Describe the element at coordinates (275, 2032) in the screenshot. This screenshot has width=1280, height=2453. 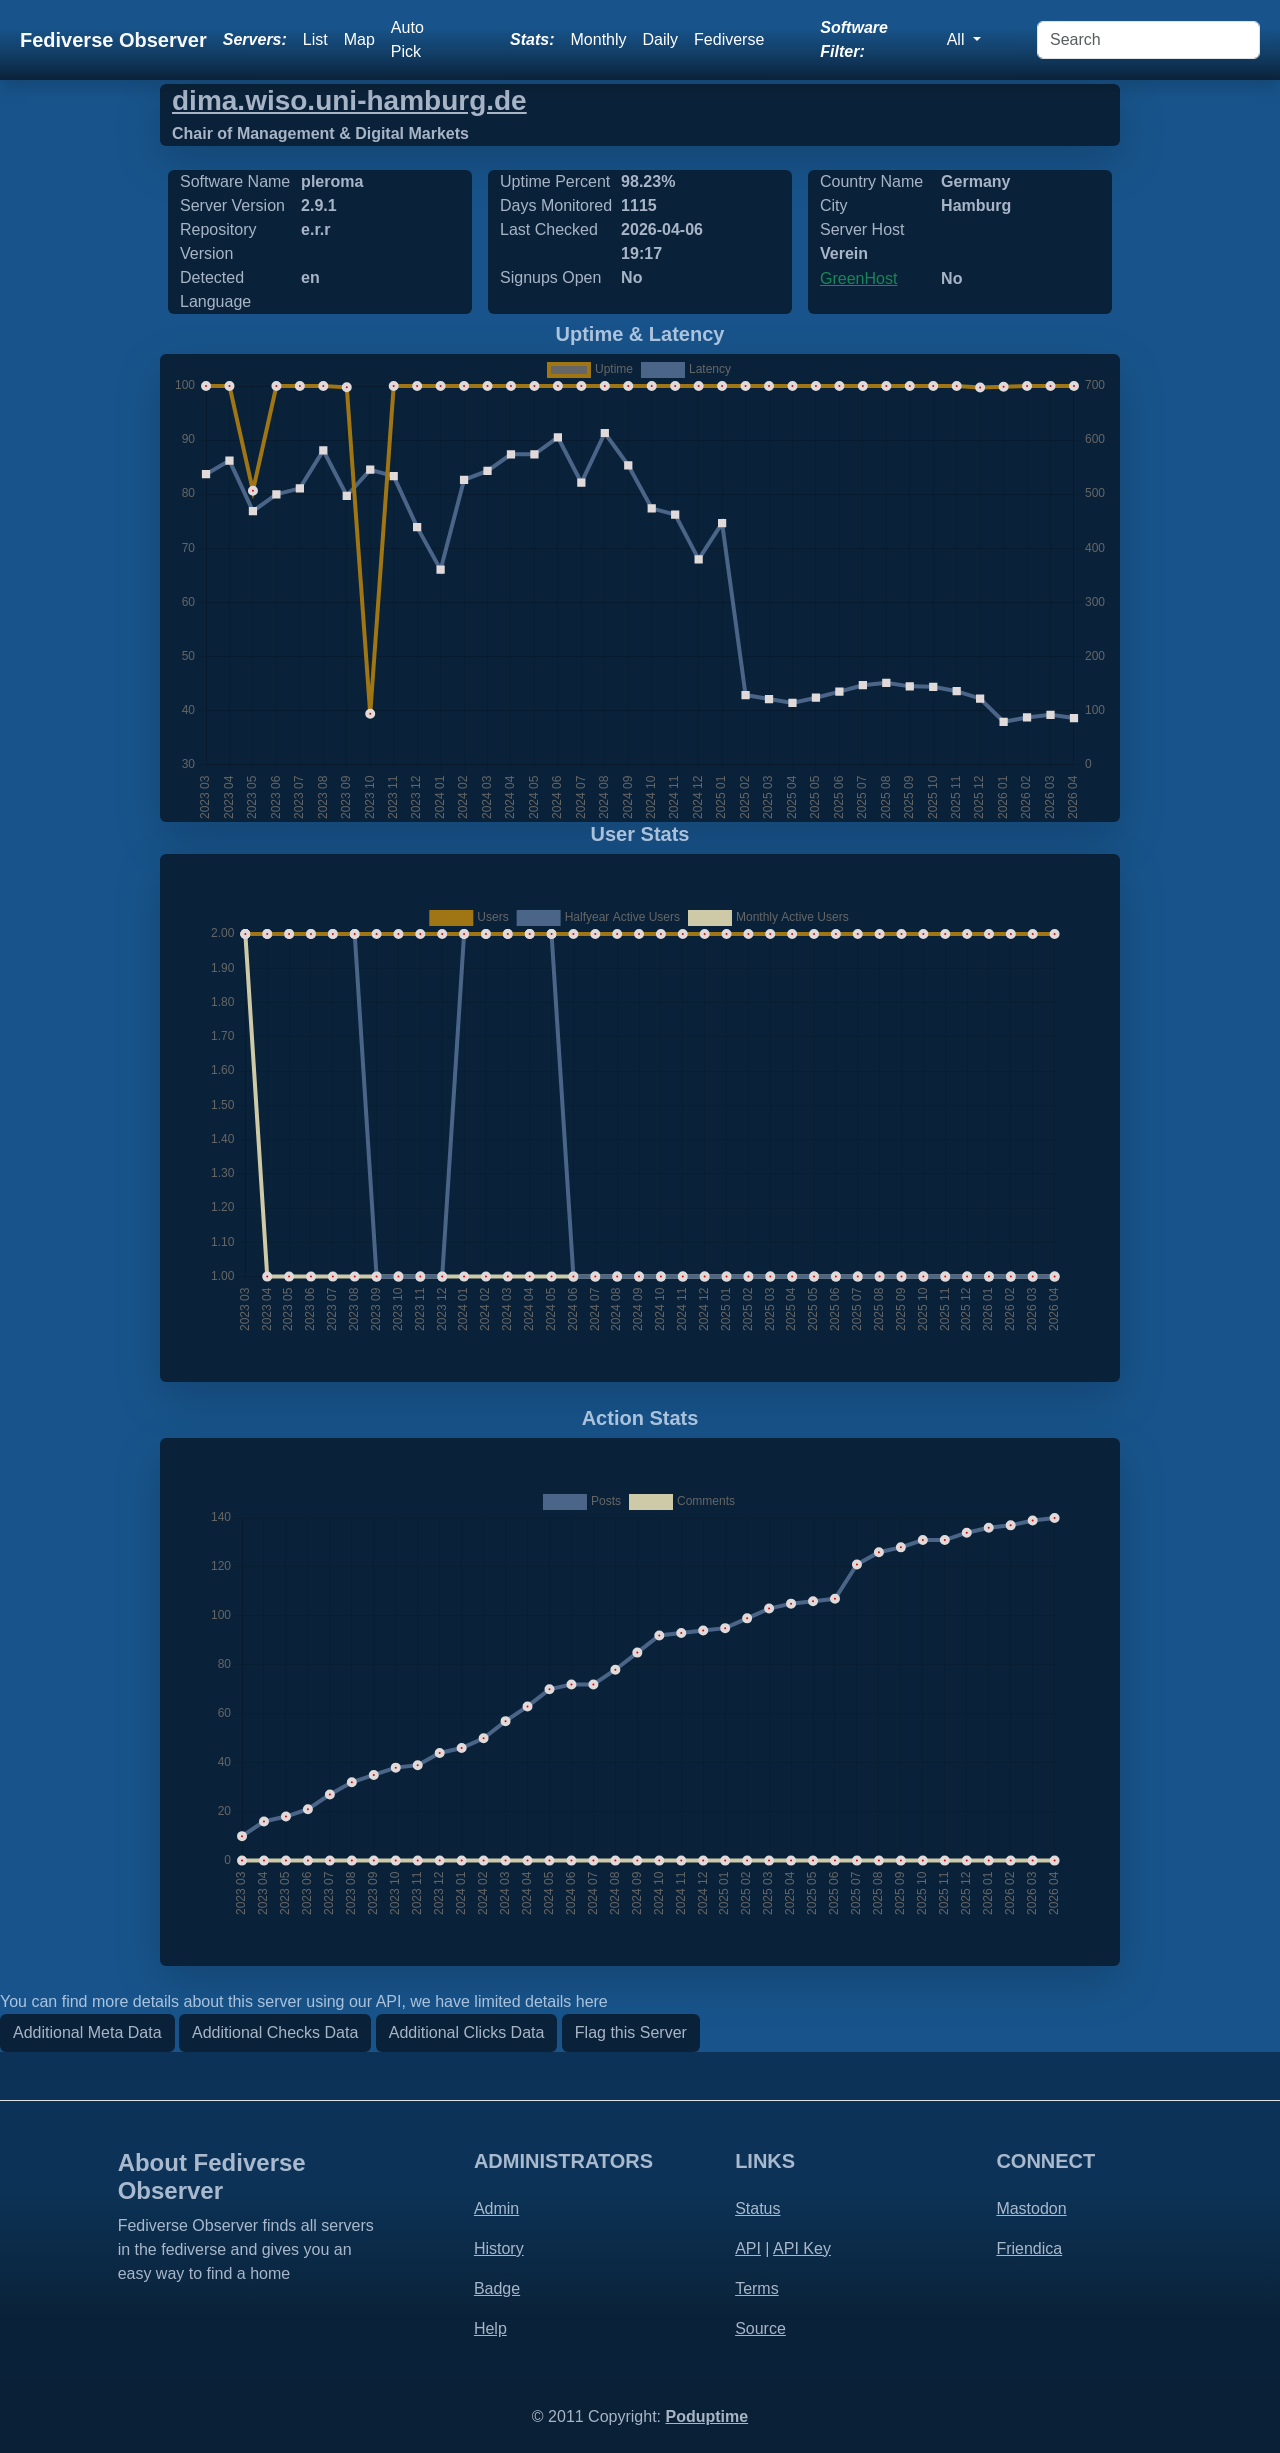
I see `Additional Checks Data` at that location.